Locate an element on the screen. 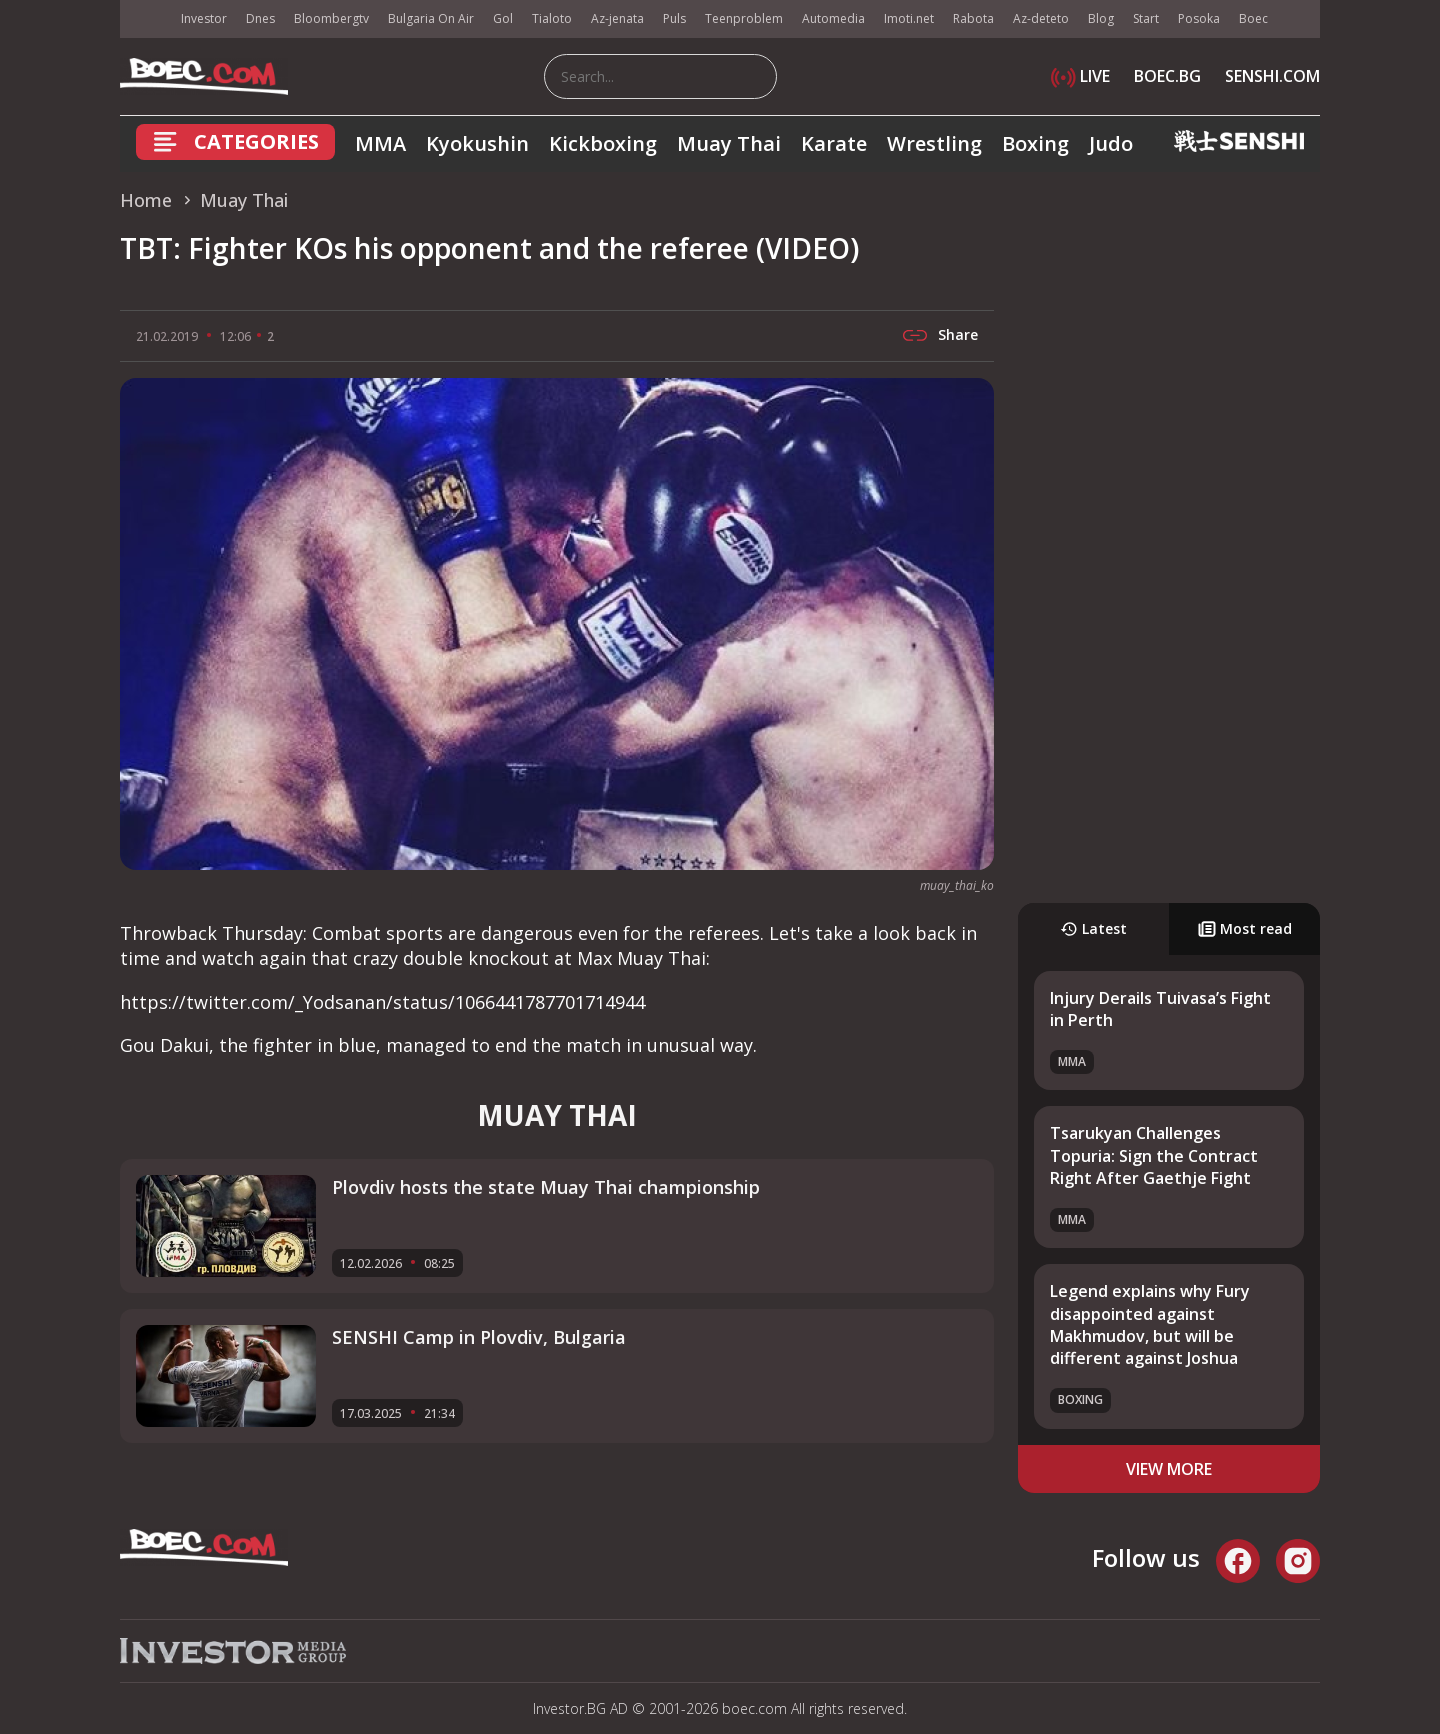 The height and width of the screenshot is (1734, 1440). Plovdiv hosts the state Muay Thai championship is located at coordinates (546, 1187).